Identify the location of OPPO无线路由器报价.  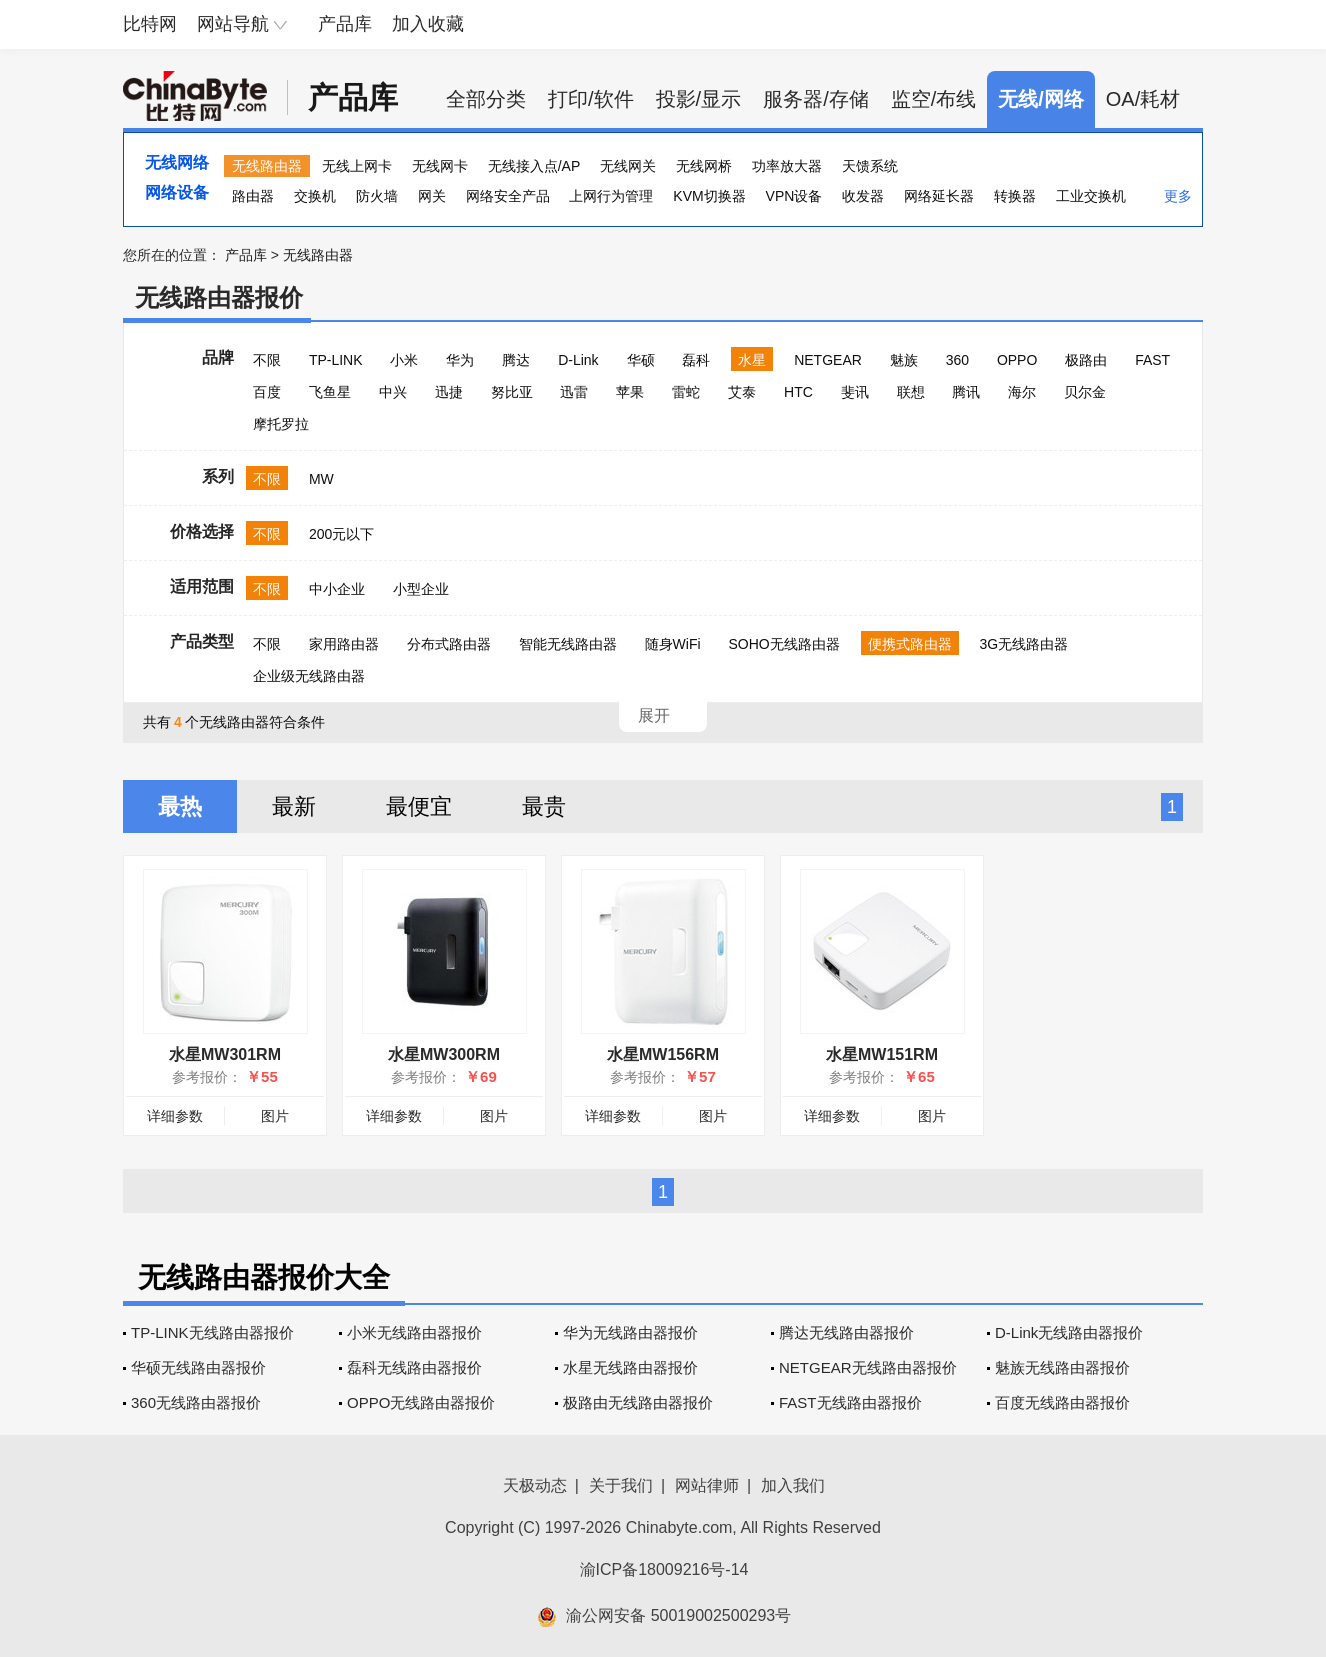
(421, 1402).